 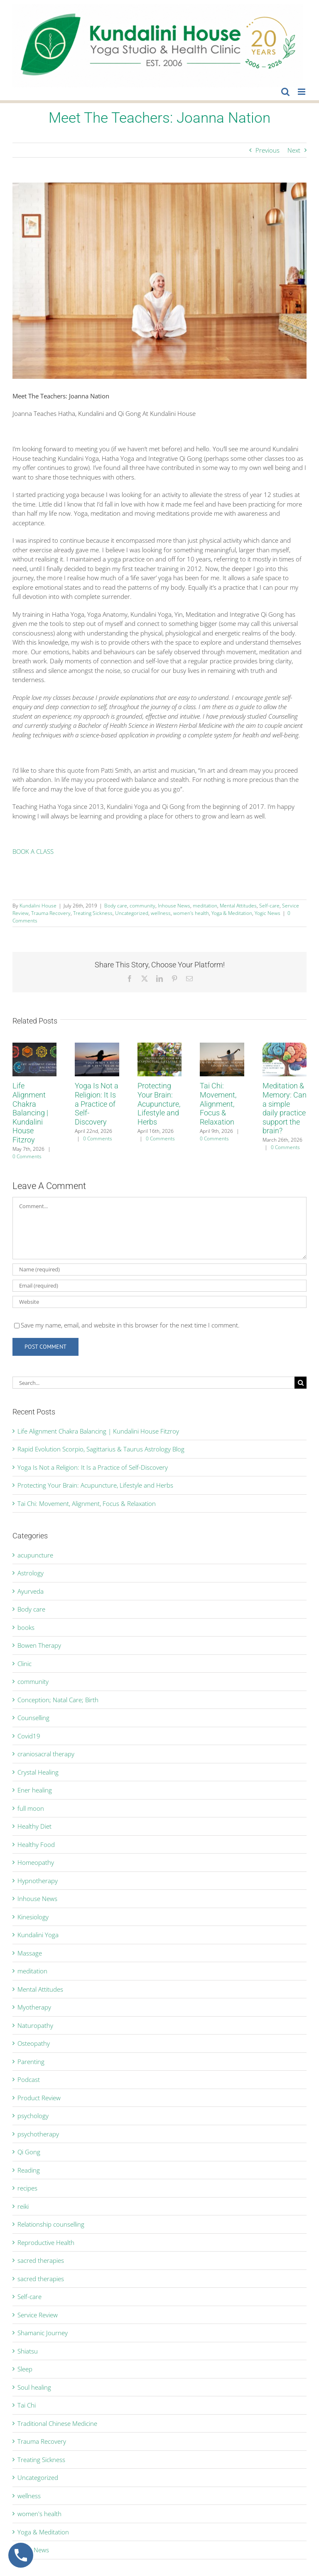 What do you see at coordinates (285, 1047) in the screenshot?
I see `[Meditation & Memory: Can a simple daily practice support the brain?]` at bounding box center [285, 1047].